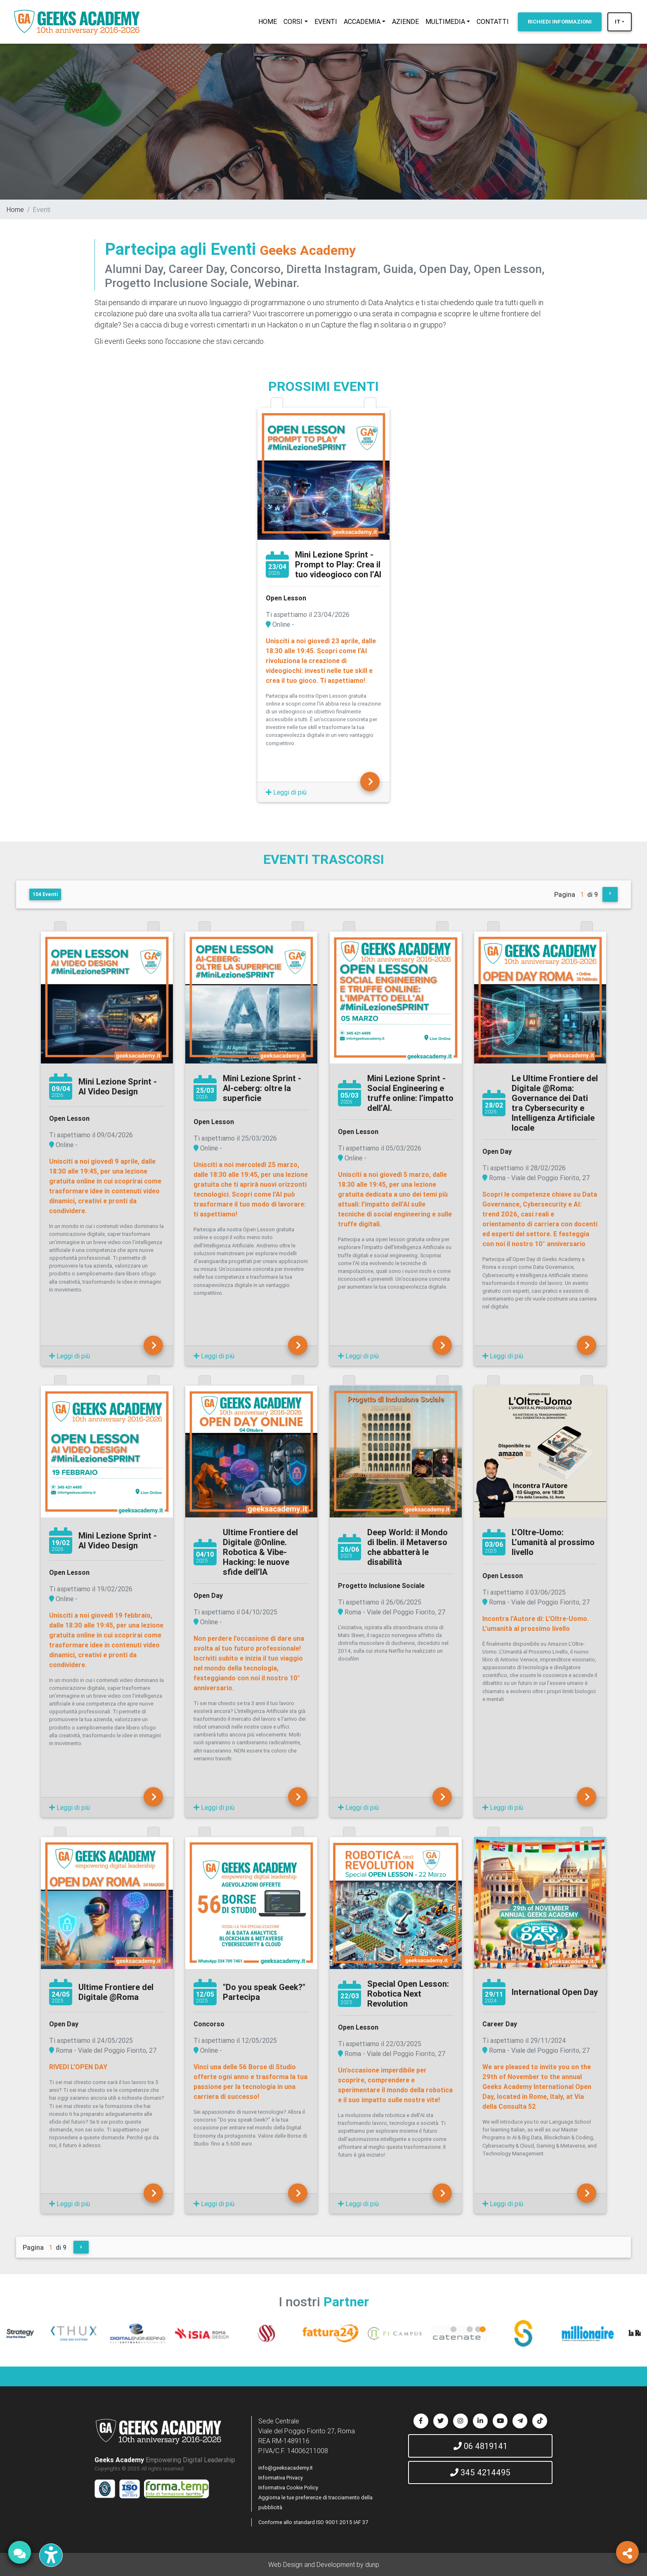 The image size is (647, 2576). Describe the element at coordinates (286, 792) in the screenshot. I see `Leggi di più` at that location.